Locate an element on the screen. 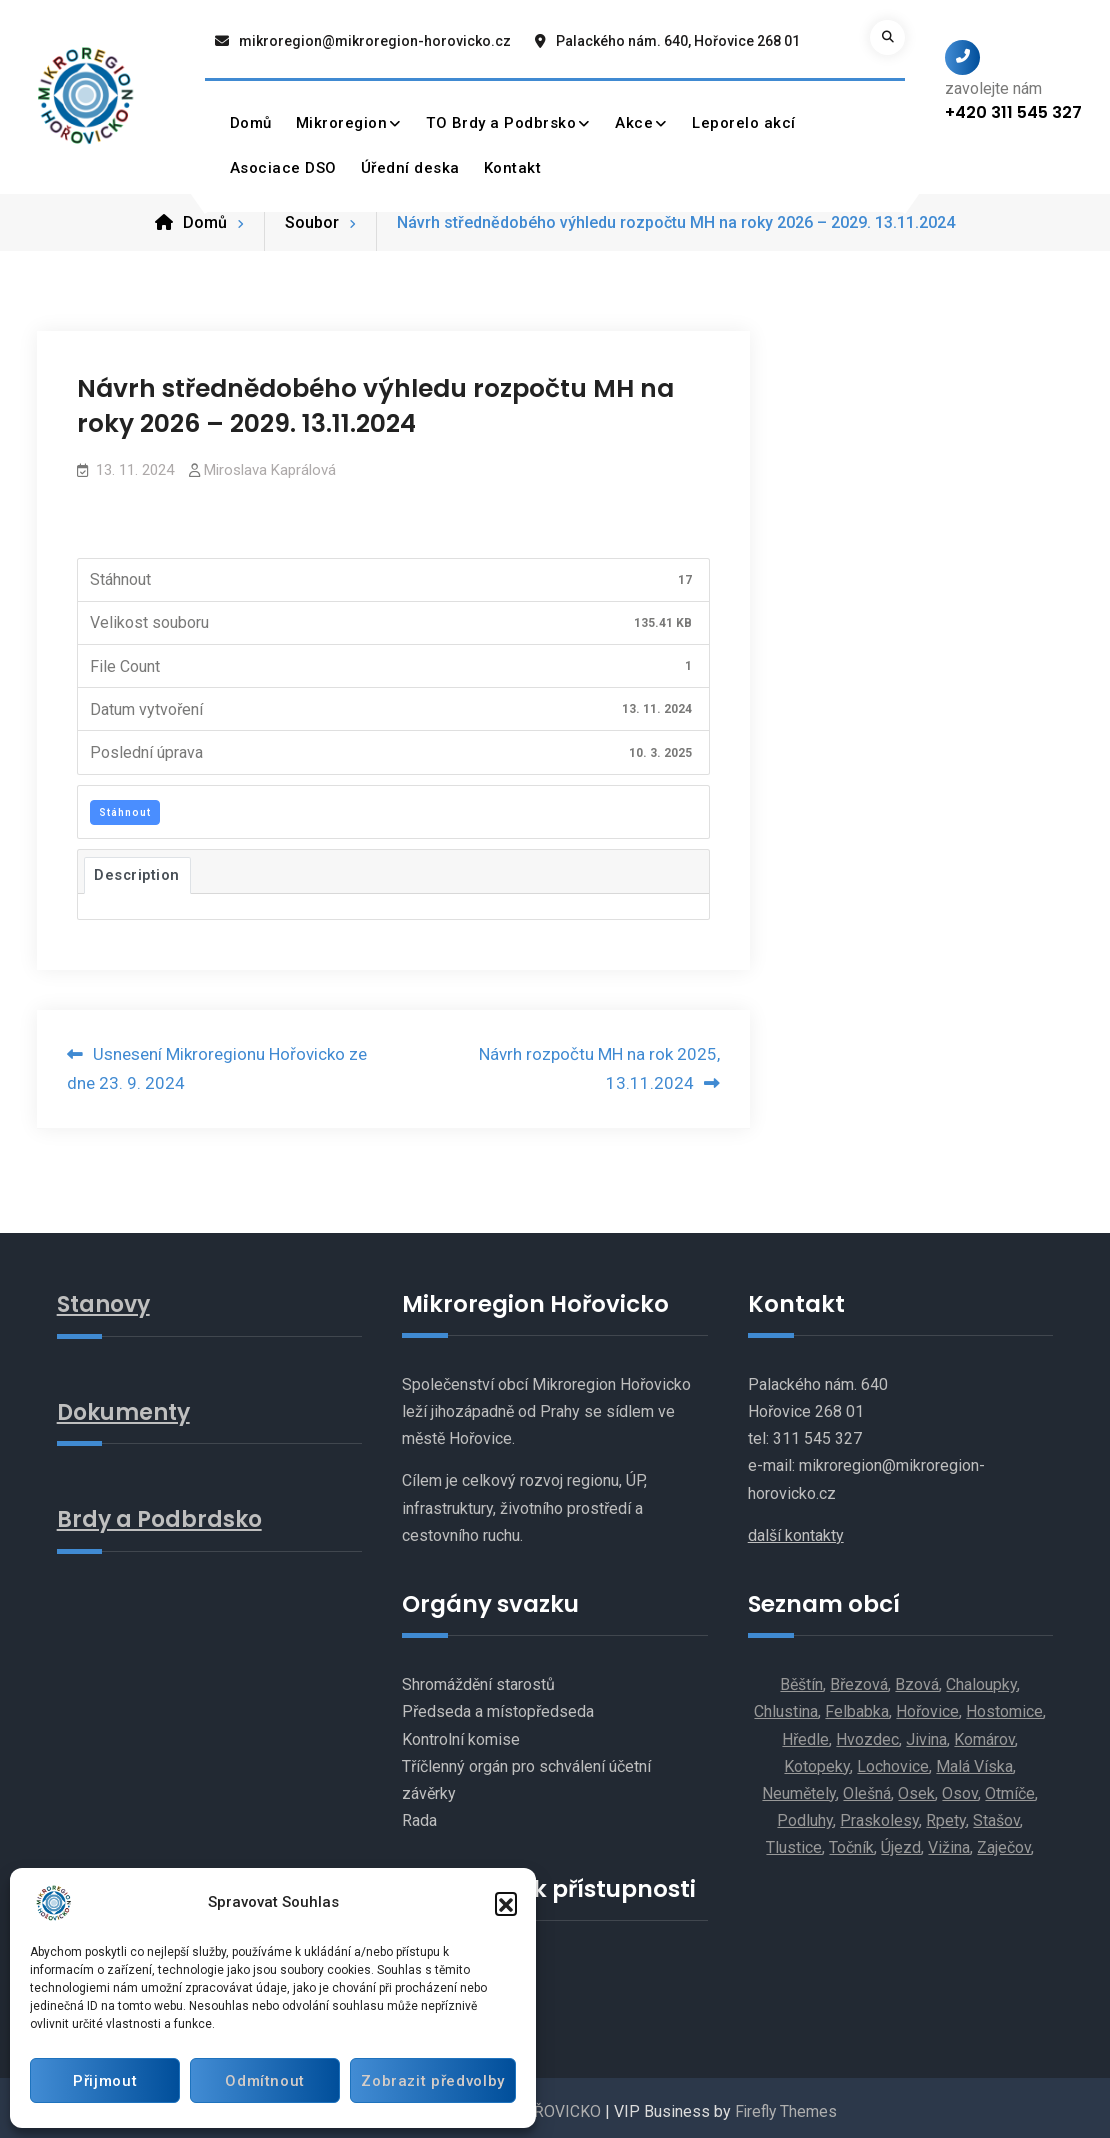 This screenshot has width=1110, height=2138. Leporelo akcí is located at coordinates (745, 123).